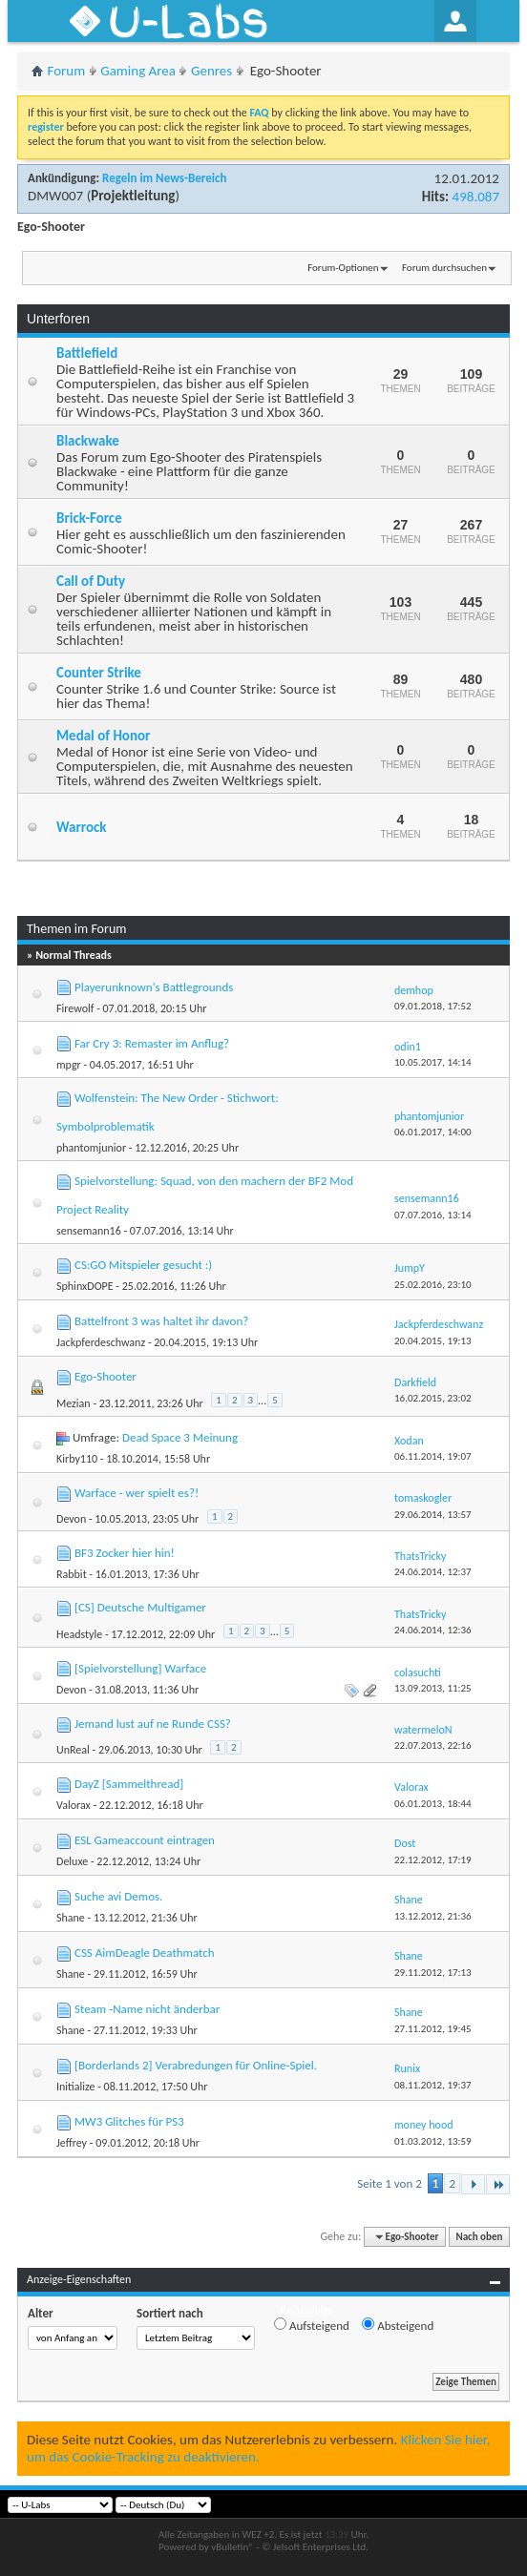 This screenshot has height=2576, width=527. I want to click on Suche avi Demos., so click(118, 1896).